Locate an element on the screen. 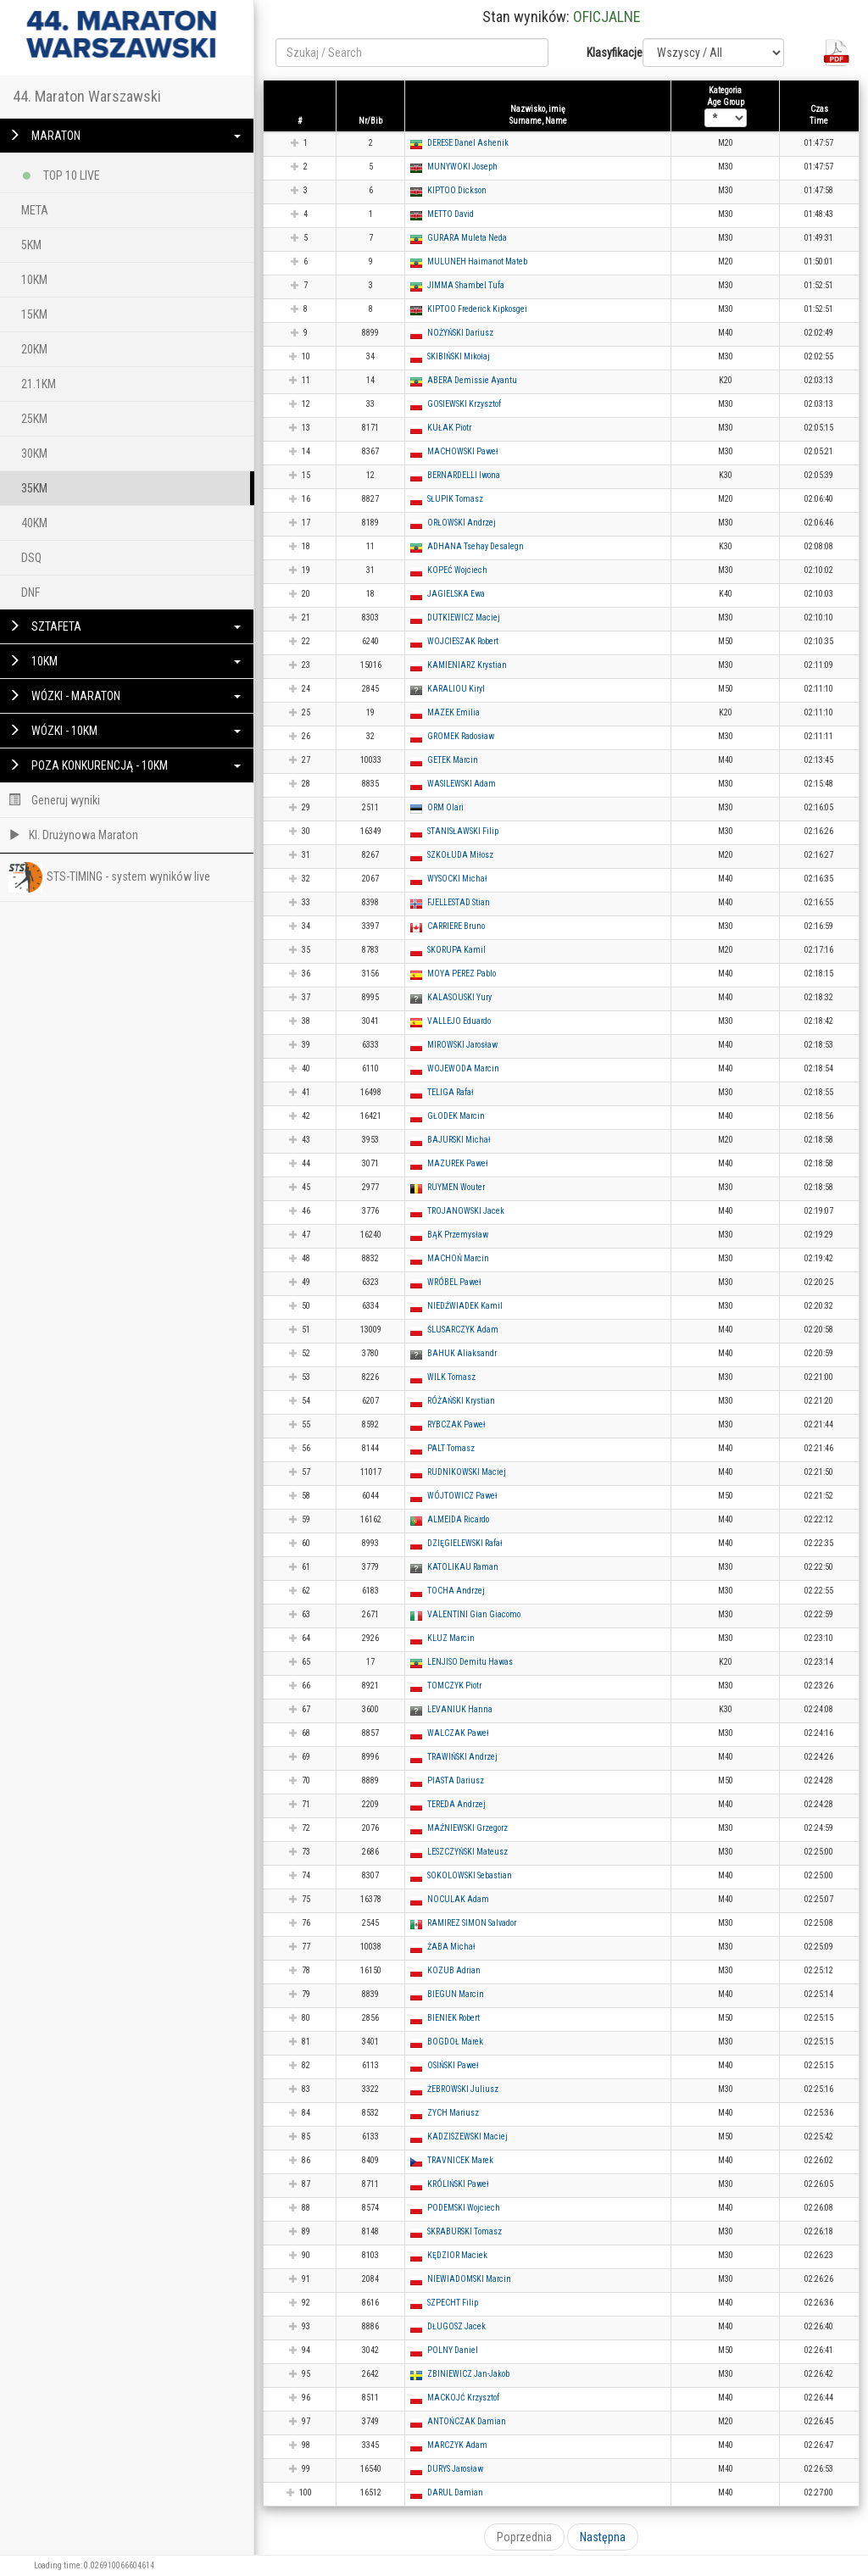 The width and height of the screenshot is (868, 2576). 10KM is located at coordinates (34, 280).